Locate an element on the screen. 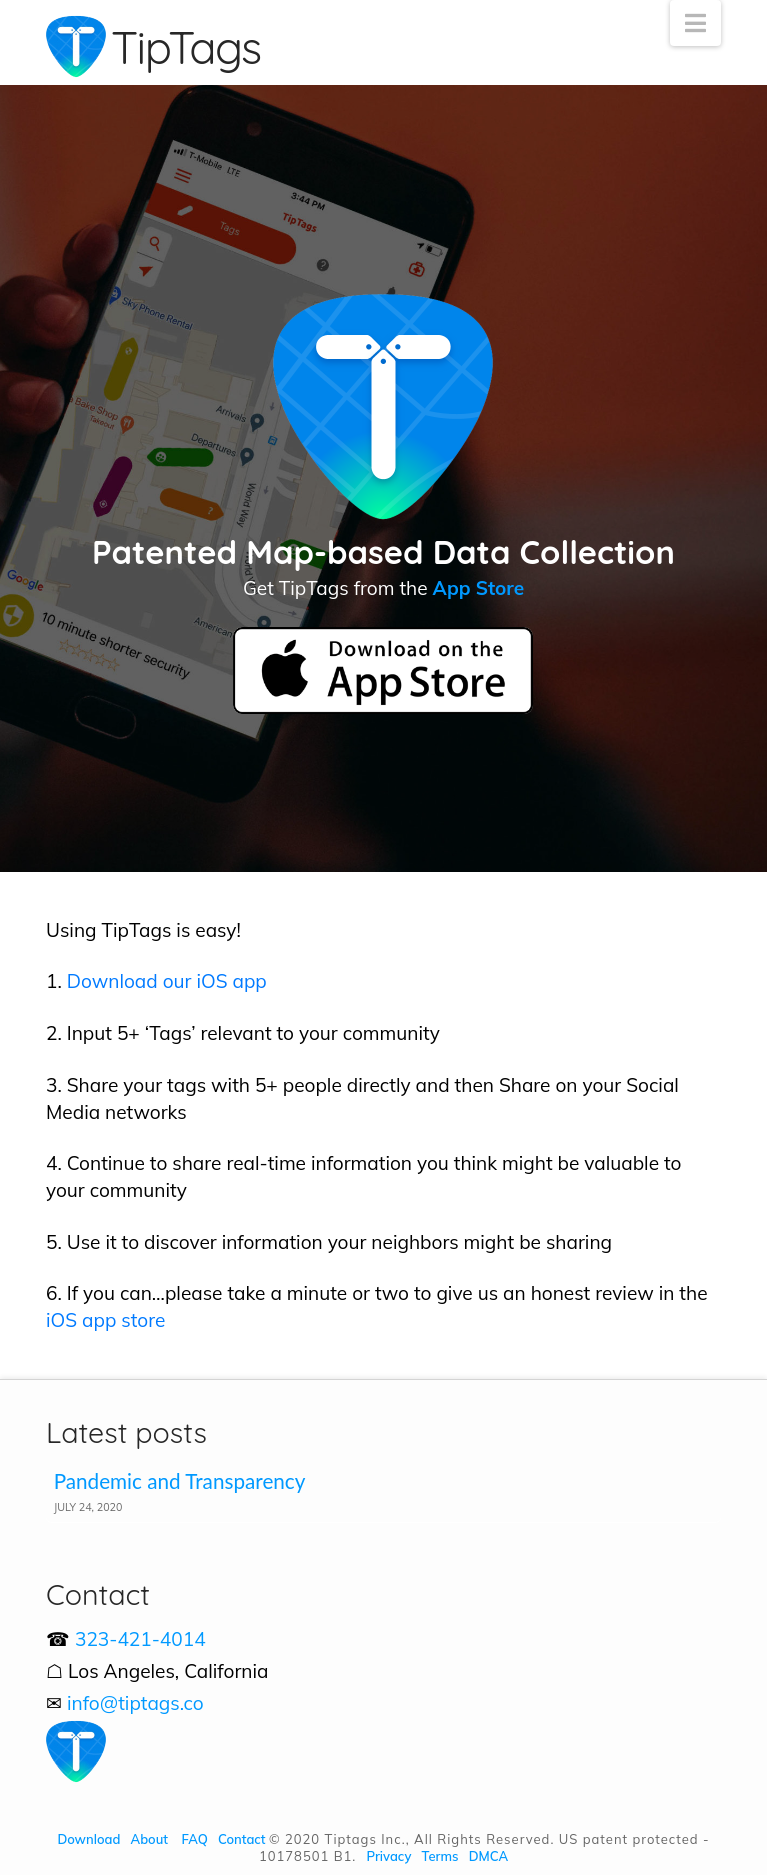  App Store is located at coordinates (478, 588).